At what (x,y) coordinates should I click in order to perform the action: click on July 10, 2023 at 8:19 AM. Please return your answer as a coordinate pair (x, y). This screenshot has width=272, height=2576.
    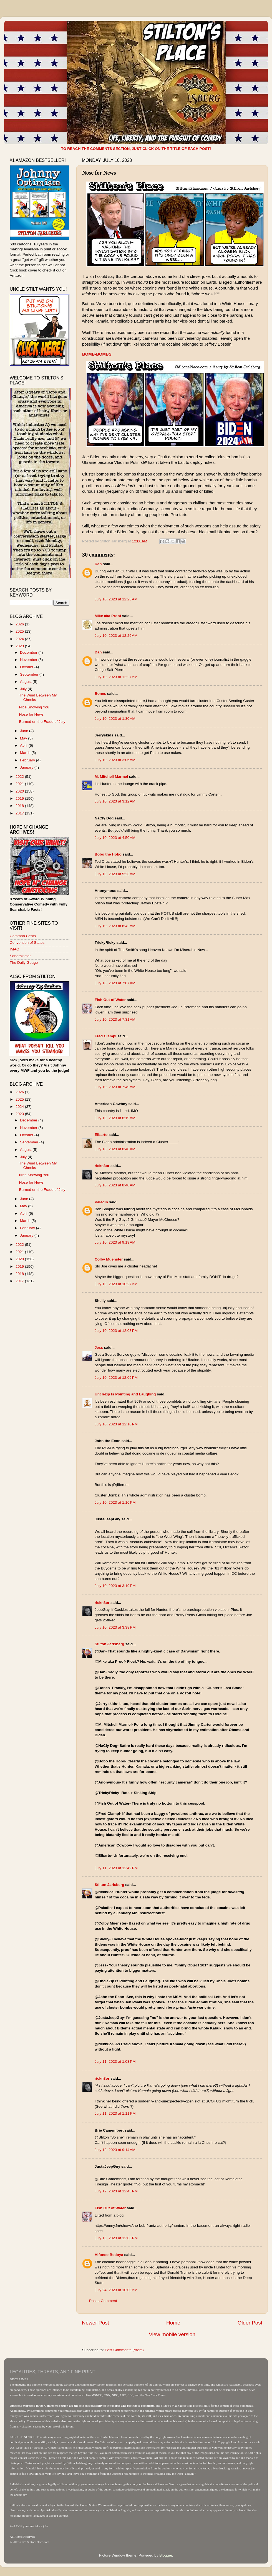
    Looking at the image, I should click on (115, 1118).